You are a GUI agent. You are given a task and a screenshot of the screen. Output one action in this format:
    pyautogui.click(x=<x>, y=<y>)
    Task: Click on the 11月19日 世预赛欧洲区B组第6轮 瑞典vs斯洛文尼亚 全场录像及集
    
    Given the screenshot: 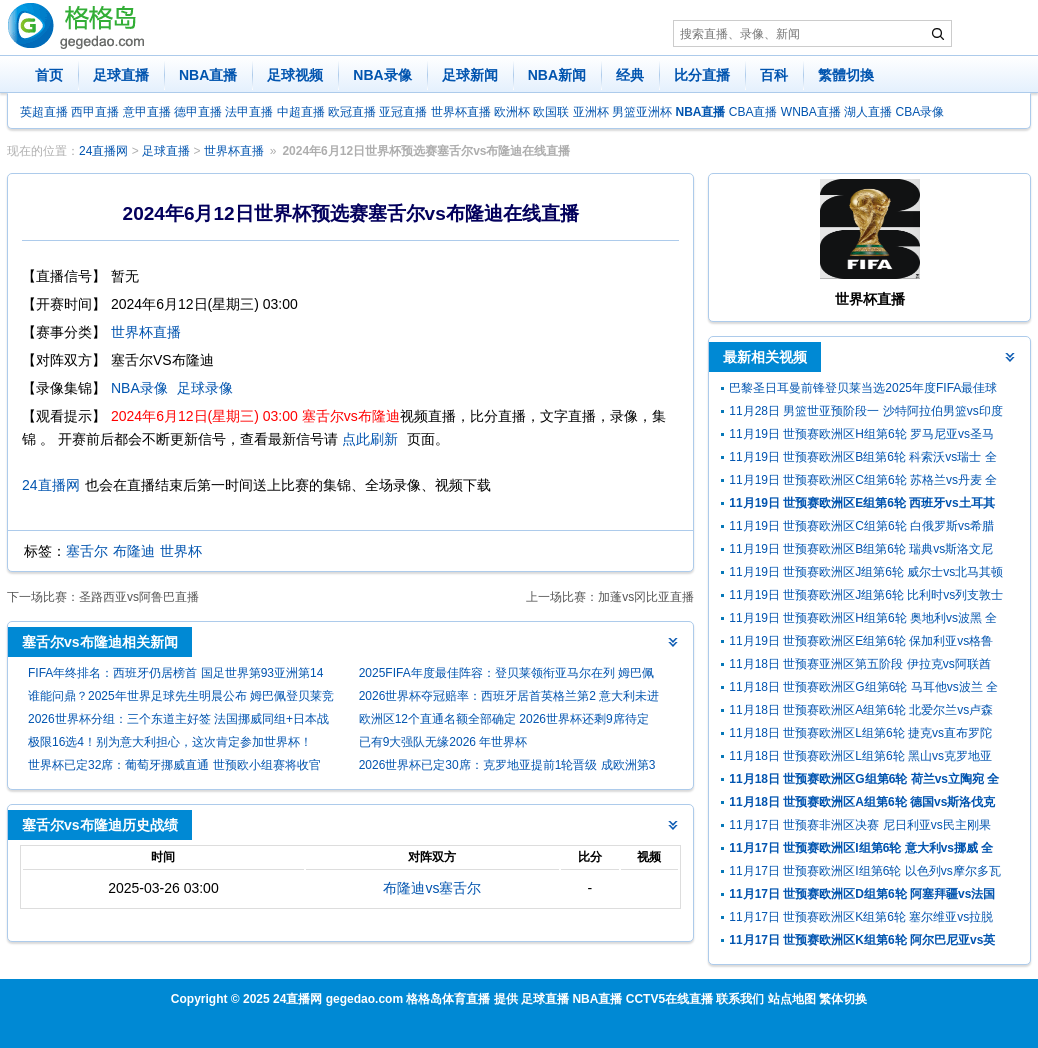 What is the action you would take?
    pyautogui.click(x=861, y=551)
    